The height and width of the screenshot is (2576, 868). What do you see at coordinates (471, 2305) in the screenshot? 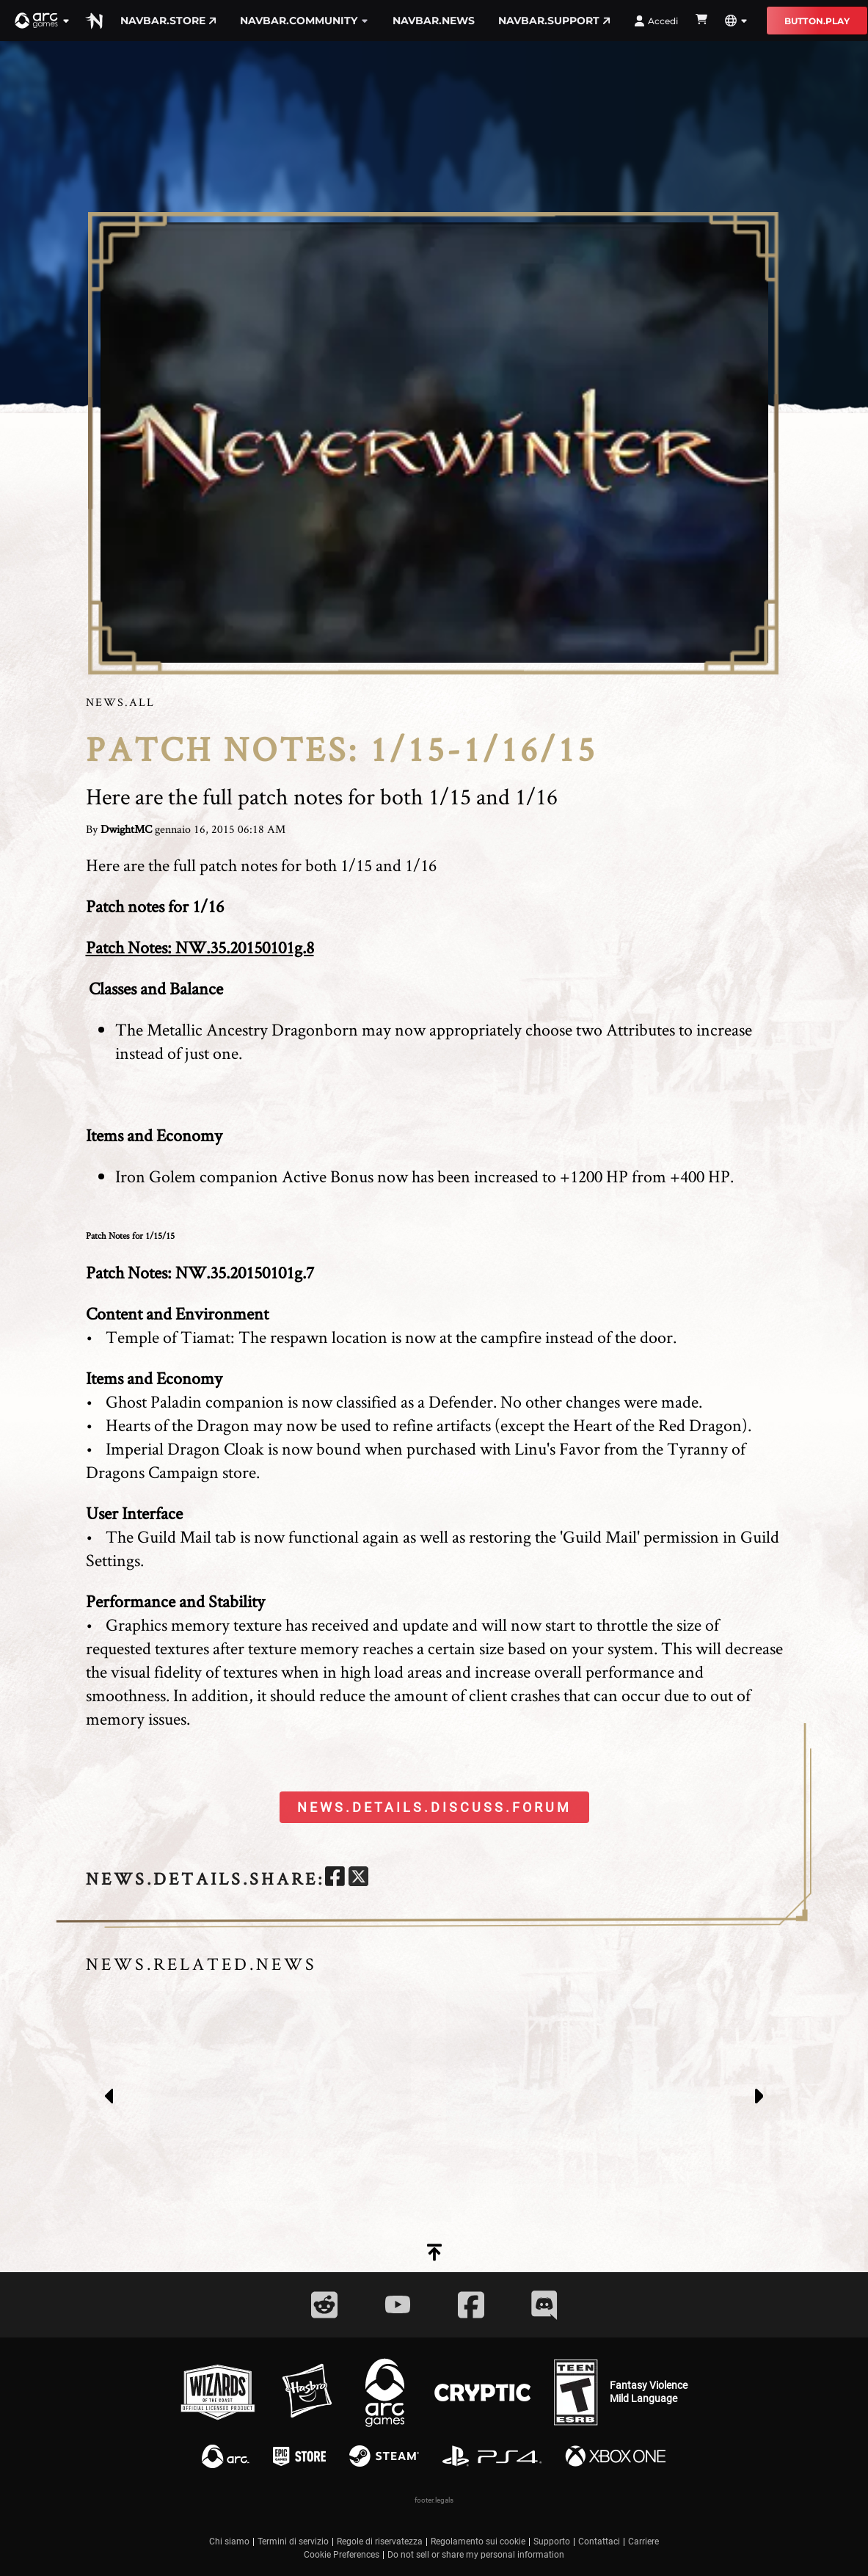
I see `[Social Link facebook]` at bounding box center [471, 2305].